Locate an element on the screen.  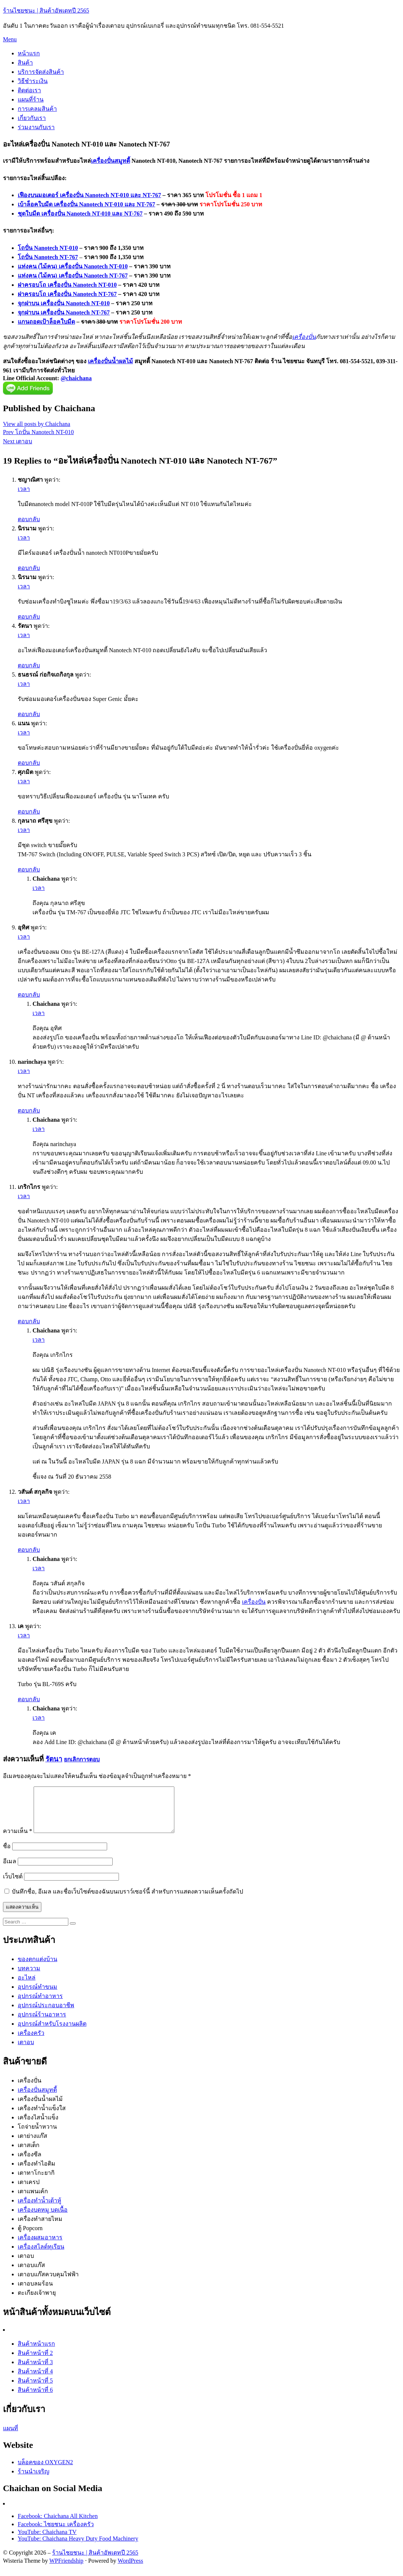
เตาสเต็ก is located at coordinates (29, 2154).